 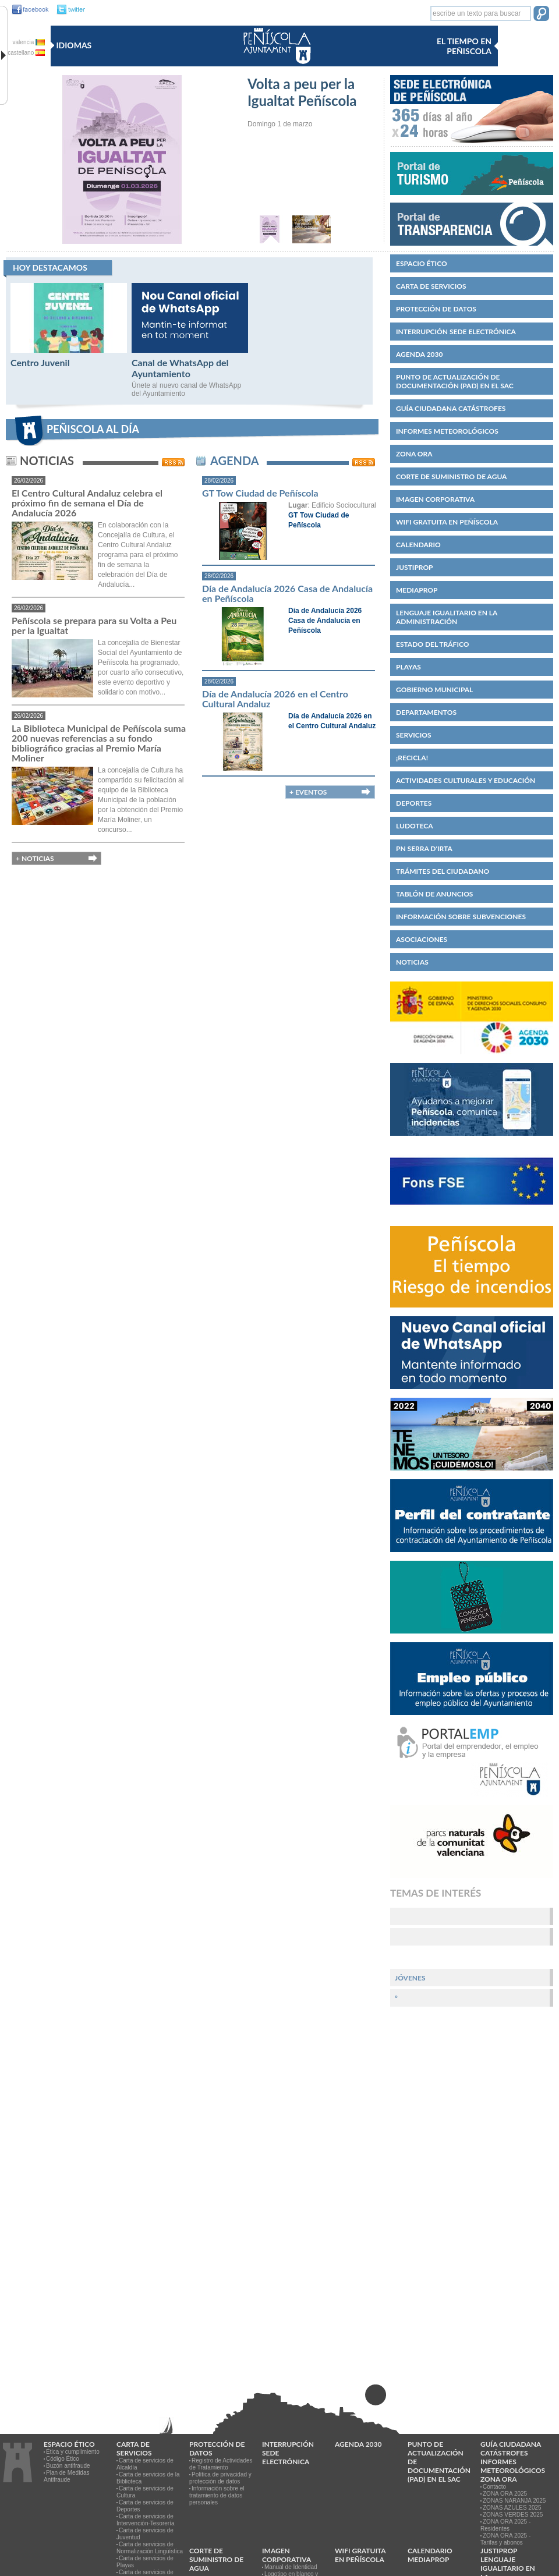 What do you see at coordinates (421, 939) in the screenshot?
I see `Asociaciones [link]` at bounding box center [421, 939].